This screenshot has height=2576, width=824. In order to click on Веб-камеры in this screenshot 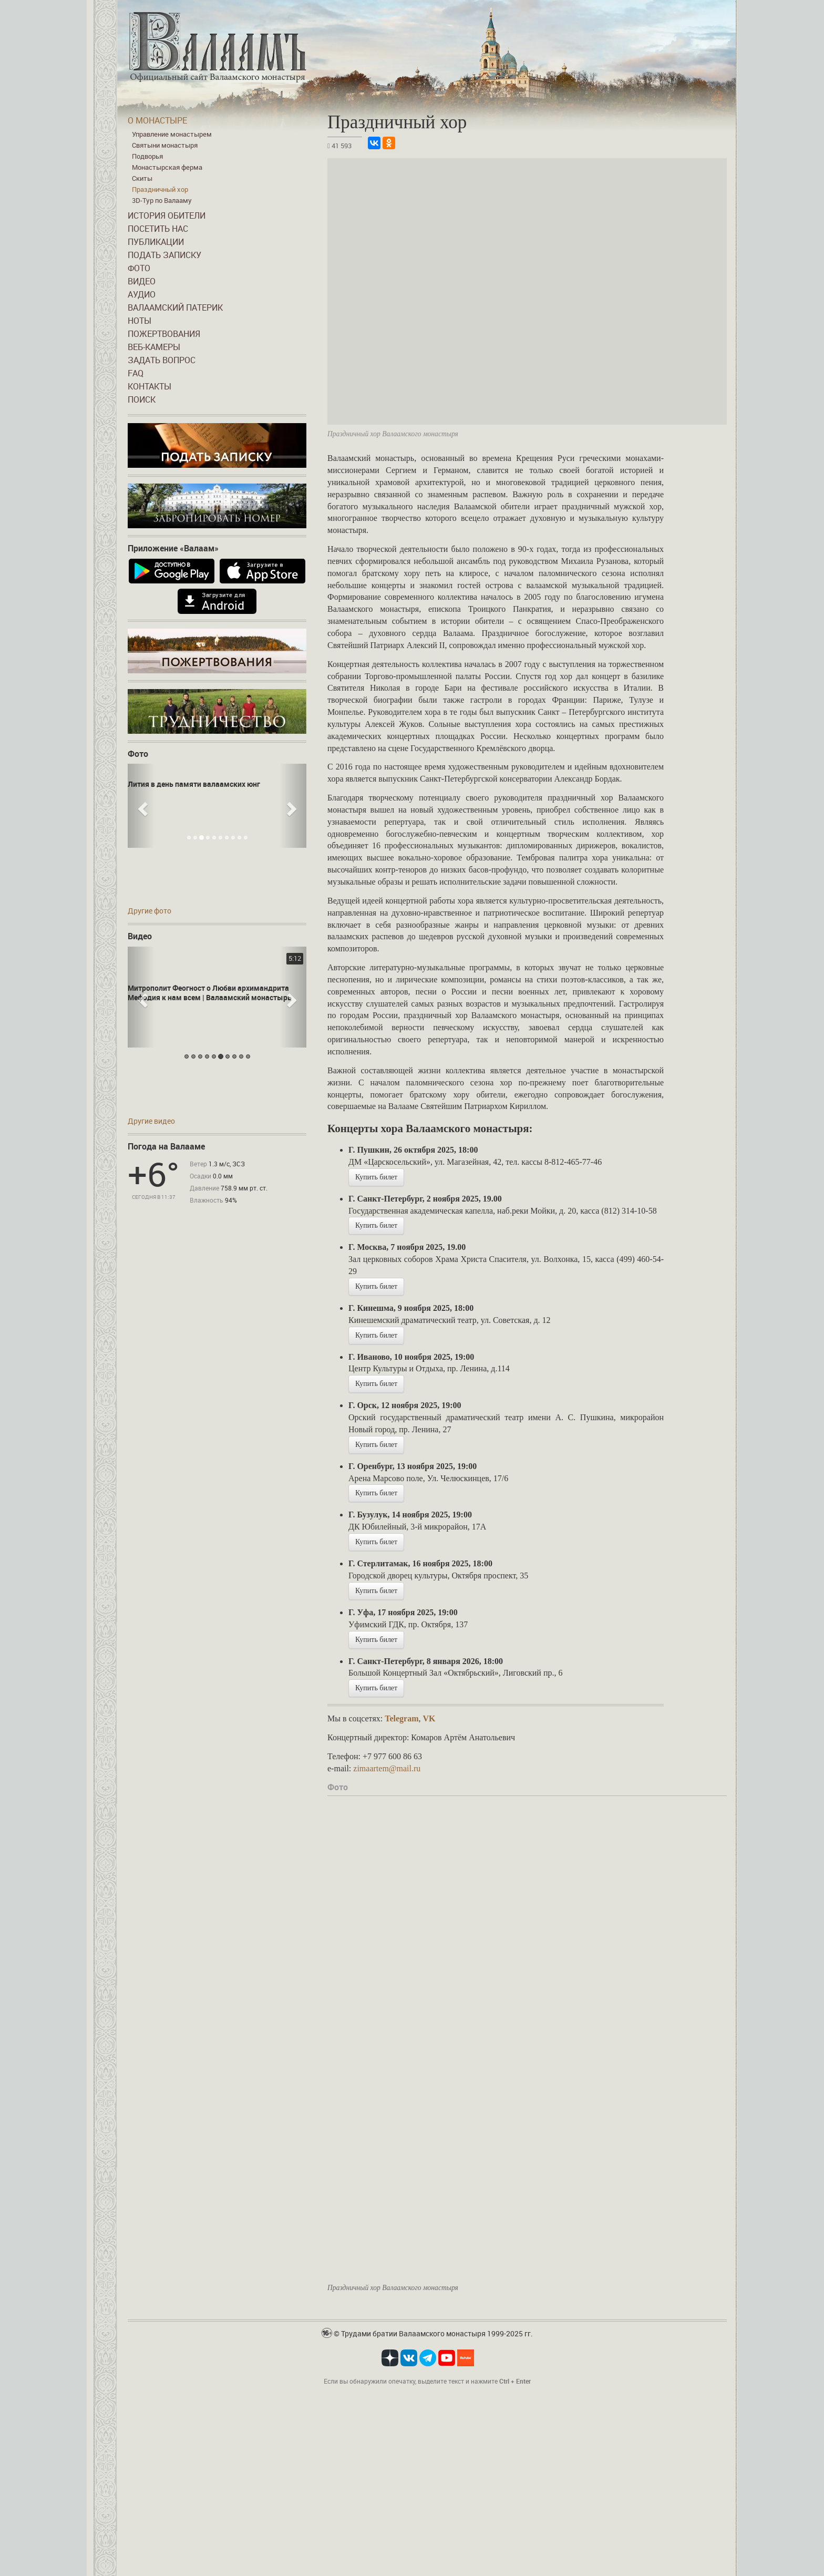, I will do `click(154, 347)`.